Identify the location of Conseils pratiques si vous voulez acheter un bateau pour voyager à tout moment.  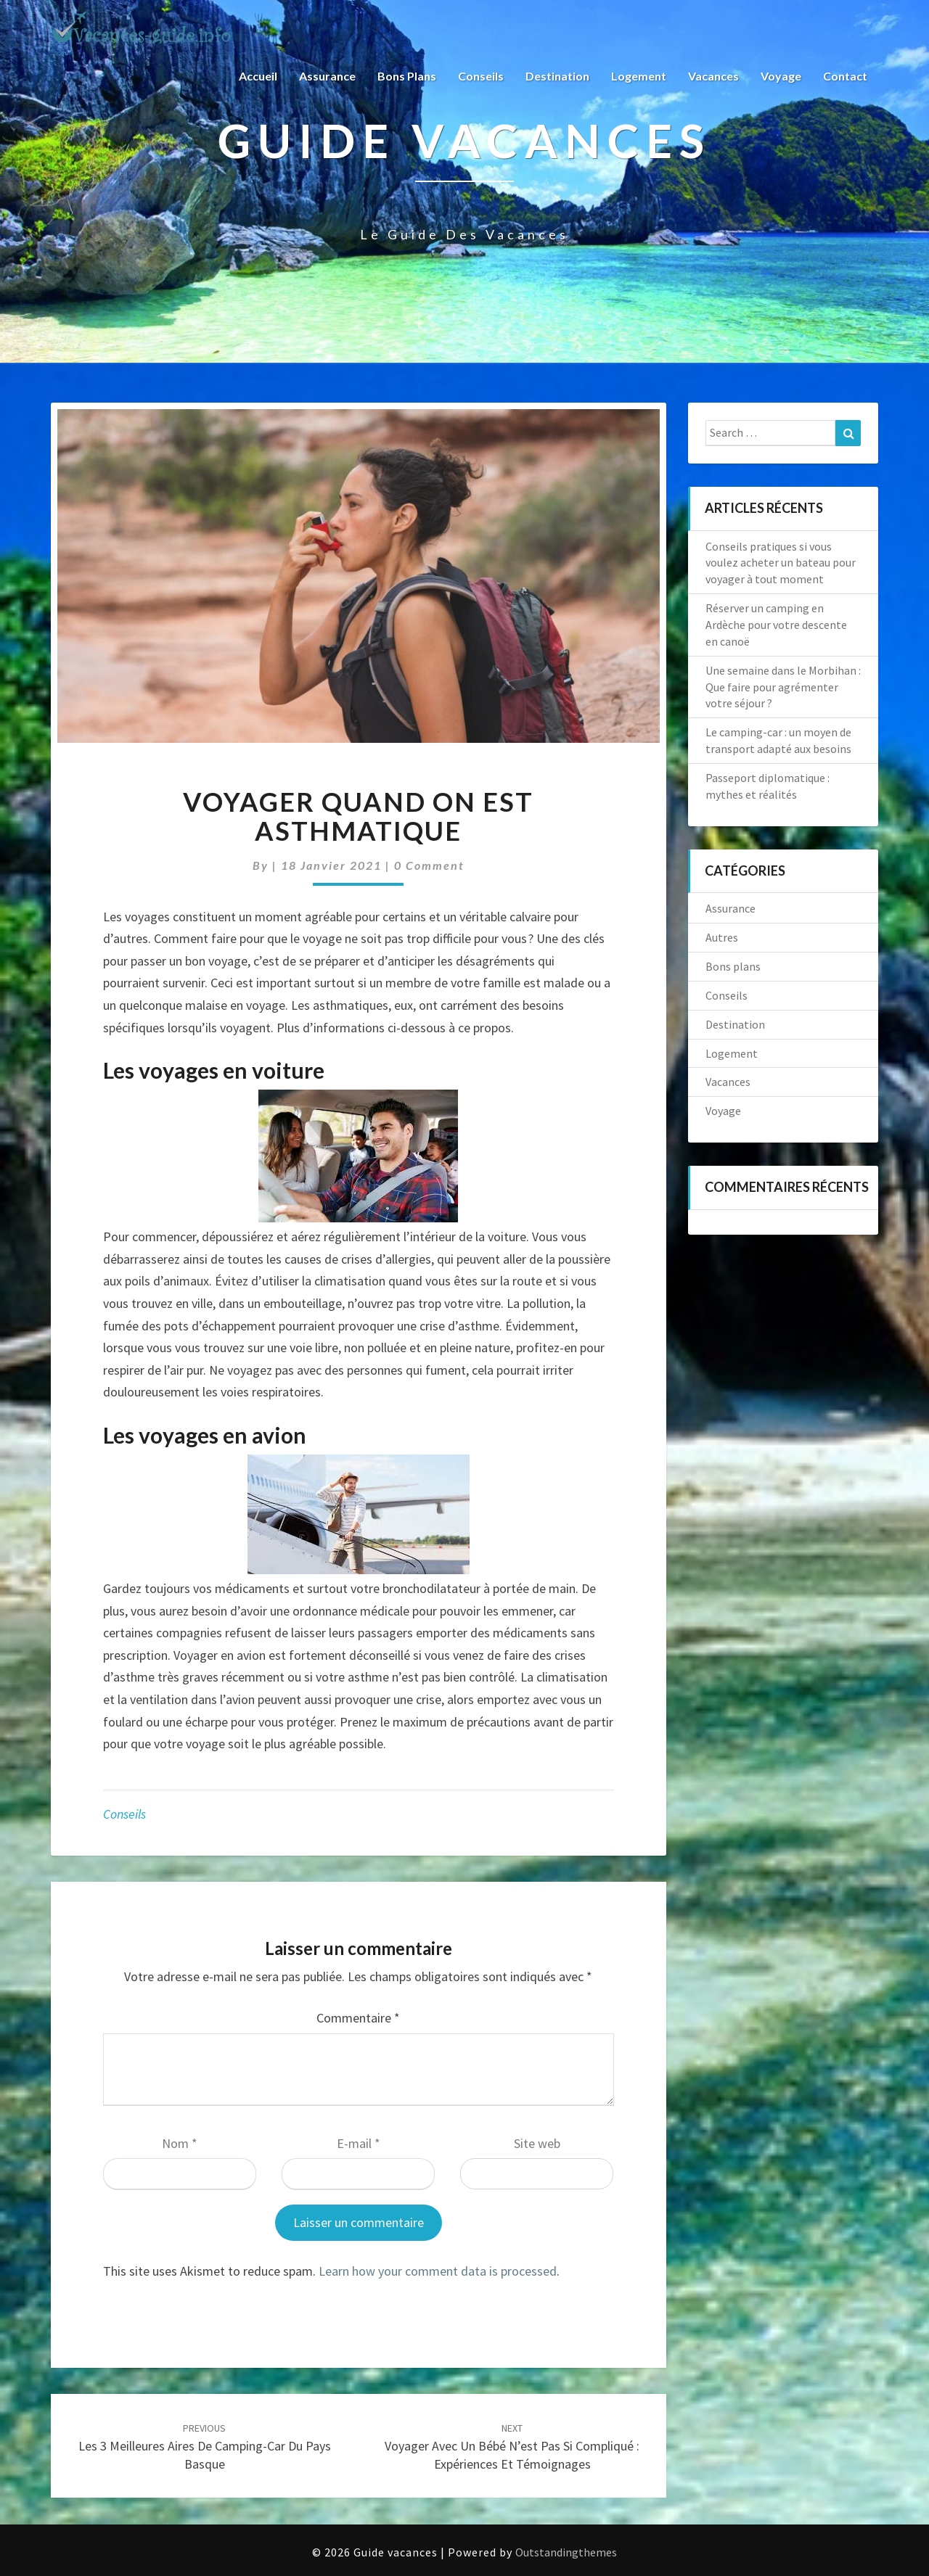
(780, 563).